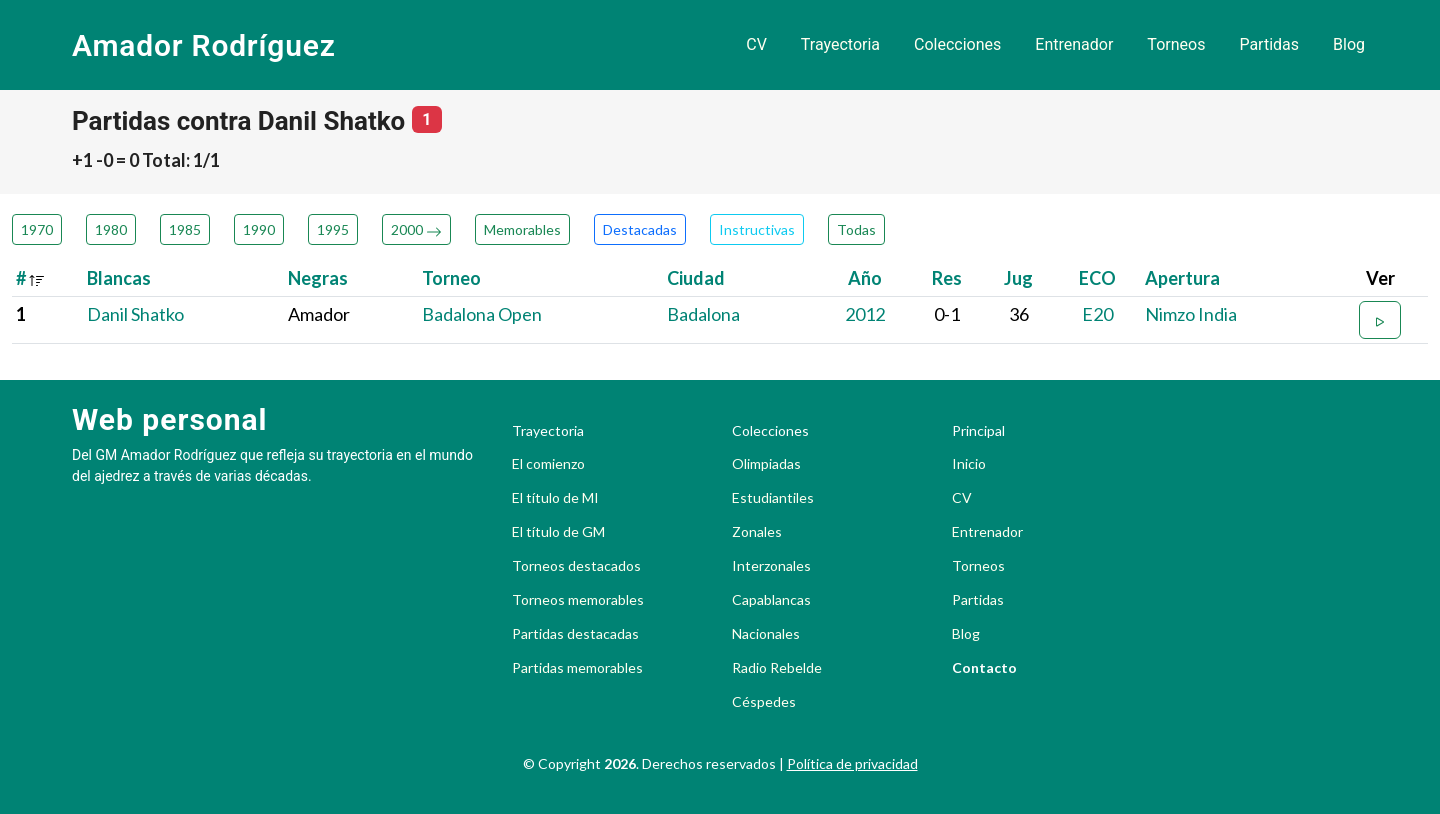 Image resolution: width=1440 pixels, height=814 pixels. I want to click on Torneos destacados, so click(576, 566).